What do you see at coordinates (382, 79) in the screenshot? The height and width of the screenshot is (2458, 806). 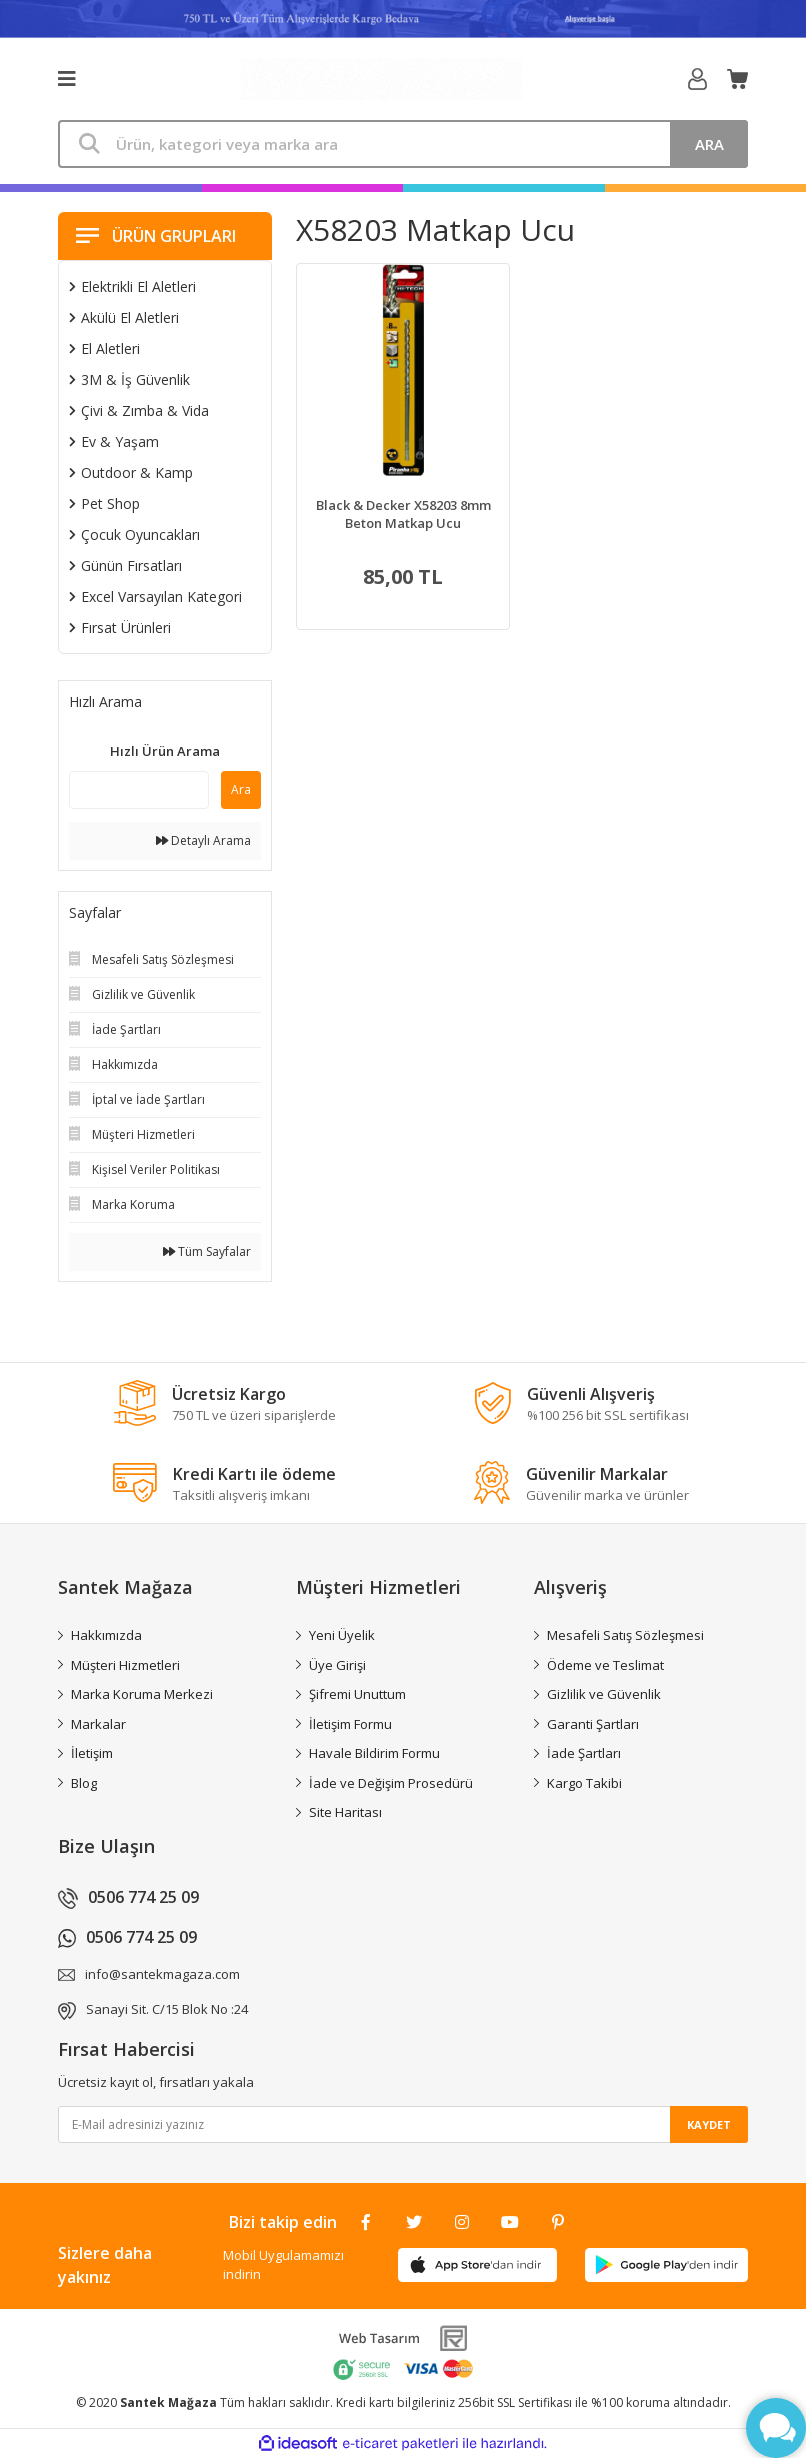 I see `[Logo]` at bounding box center [382, 79].